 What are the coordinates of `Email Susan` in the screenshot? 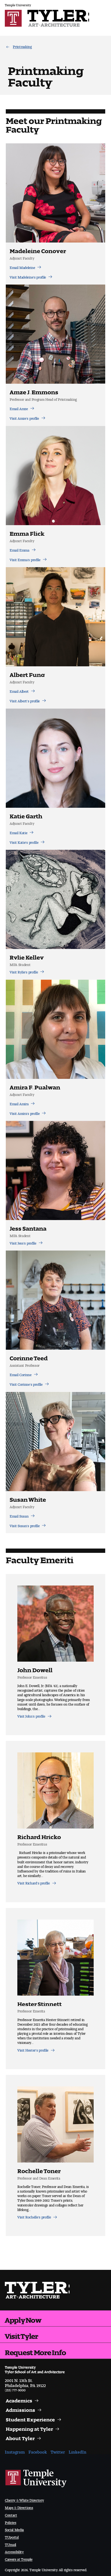 It's located at (19, 1515).